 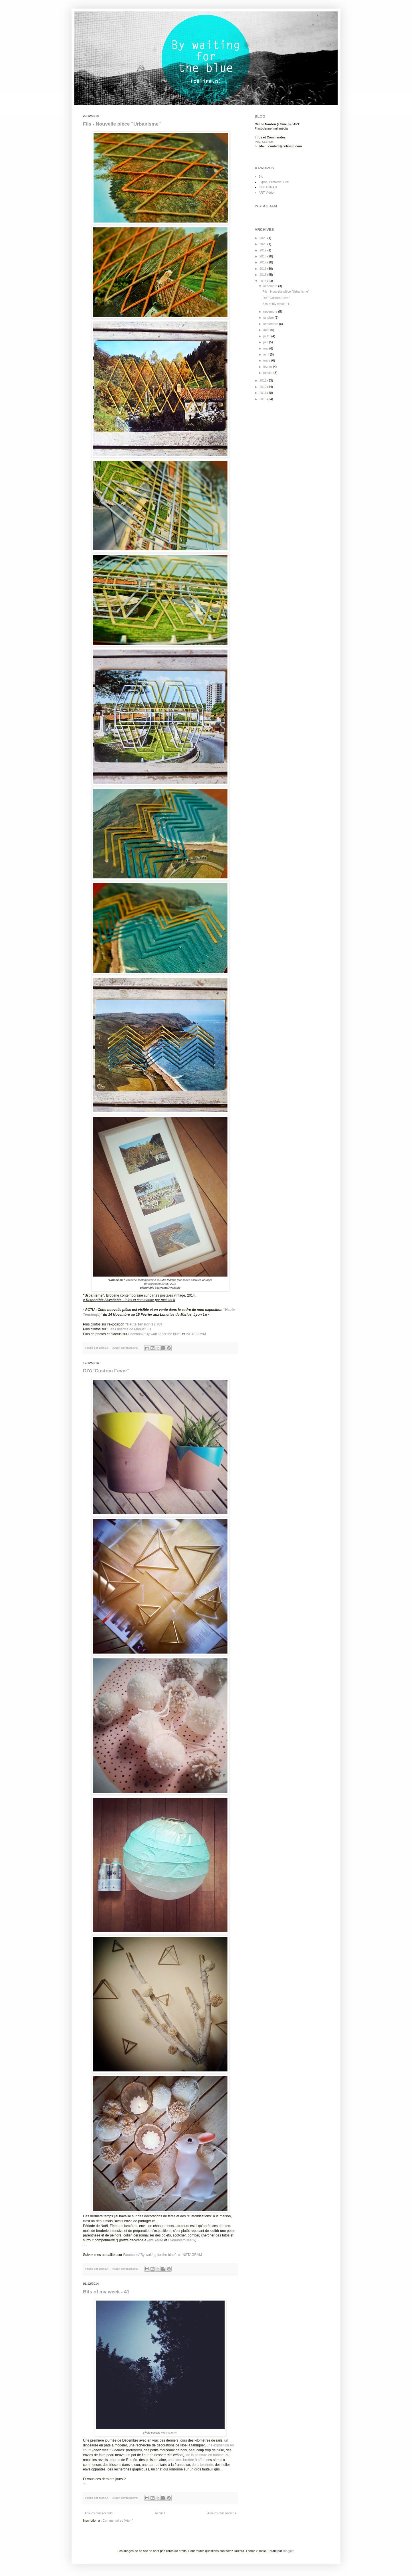 What do you see at coordinates (266, 342) in the screenshot?
I see `juin` at bounding box center [266, 342].